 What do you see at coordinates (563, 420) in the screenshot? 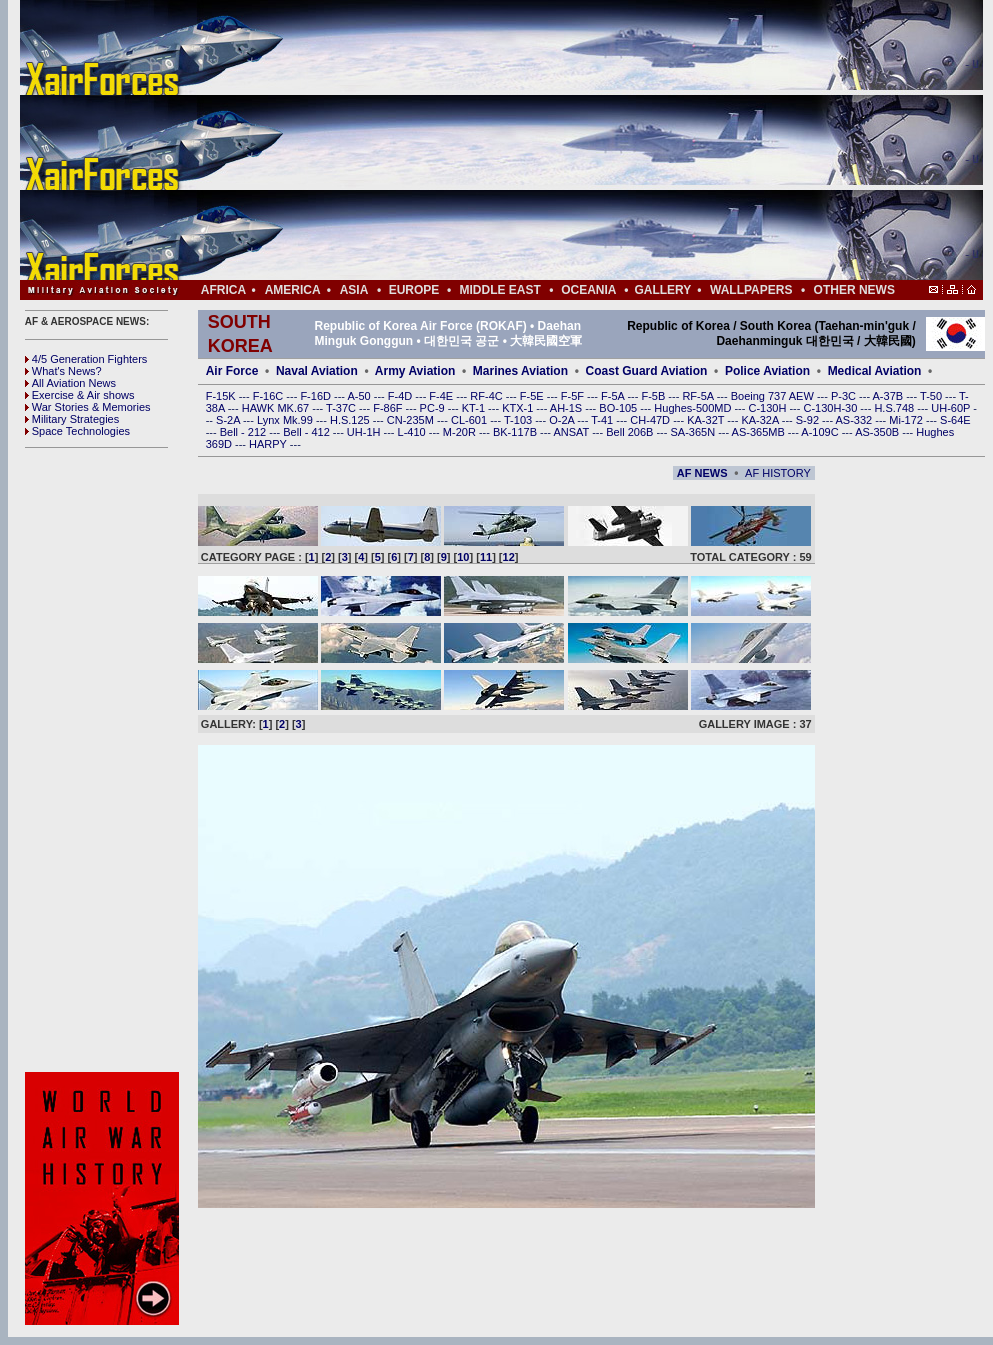
I see `O-2A` at bounding box center [563, 420].